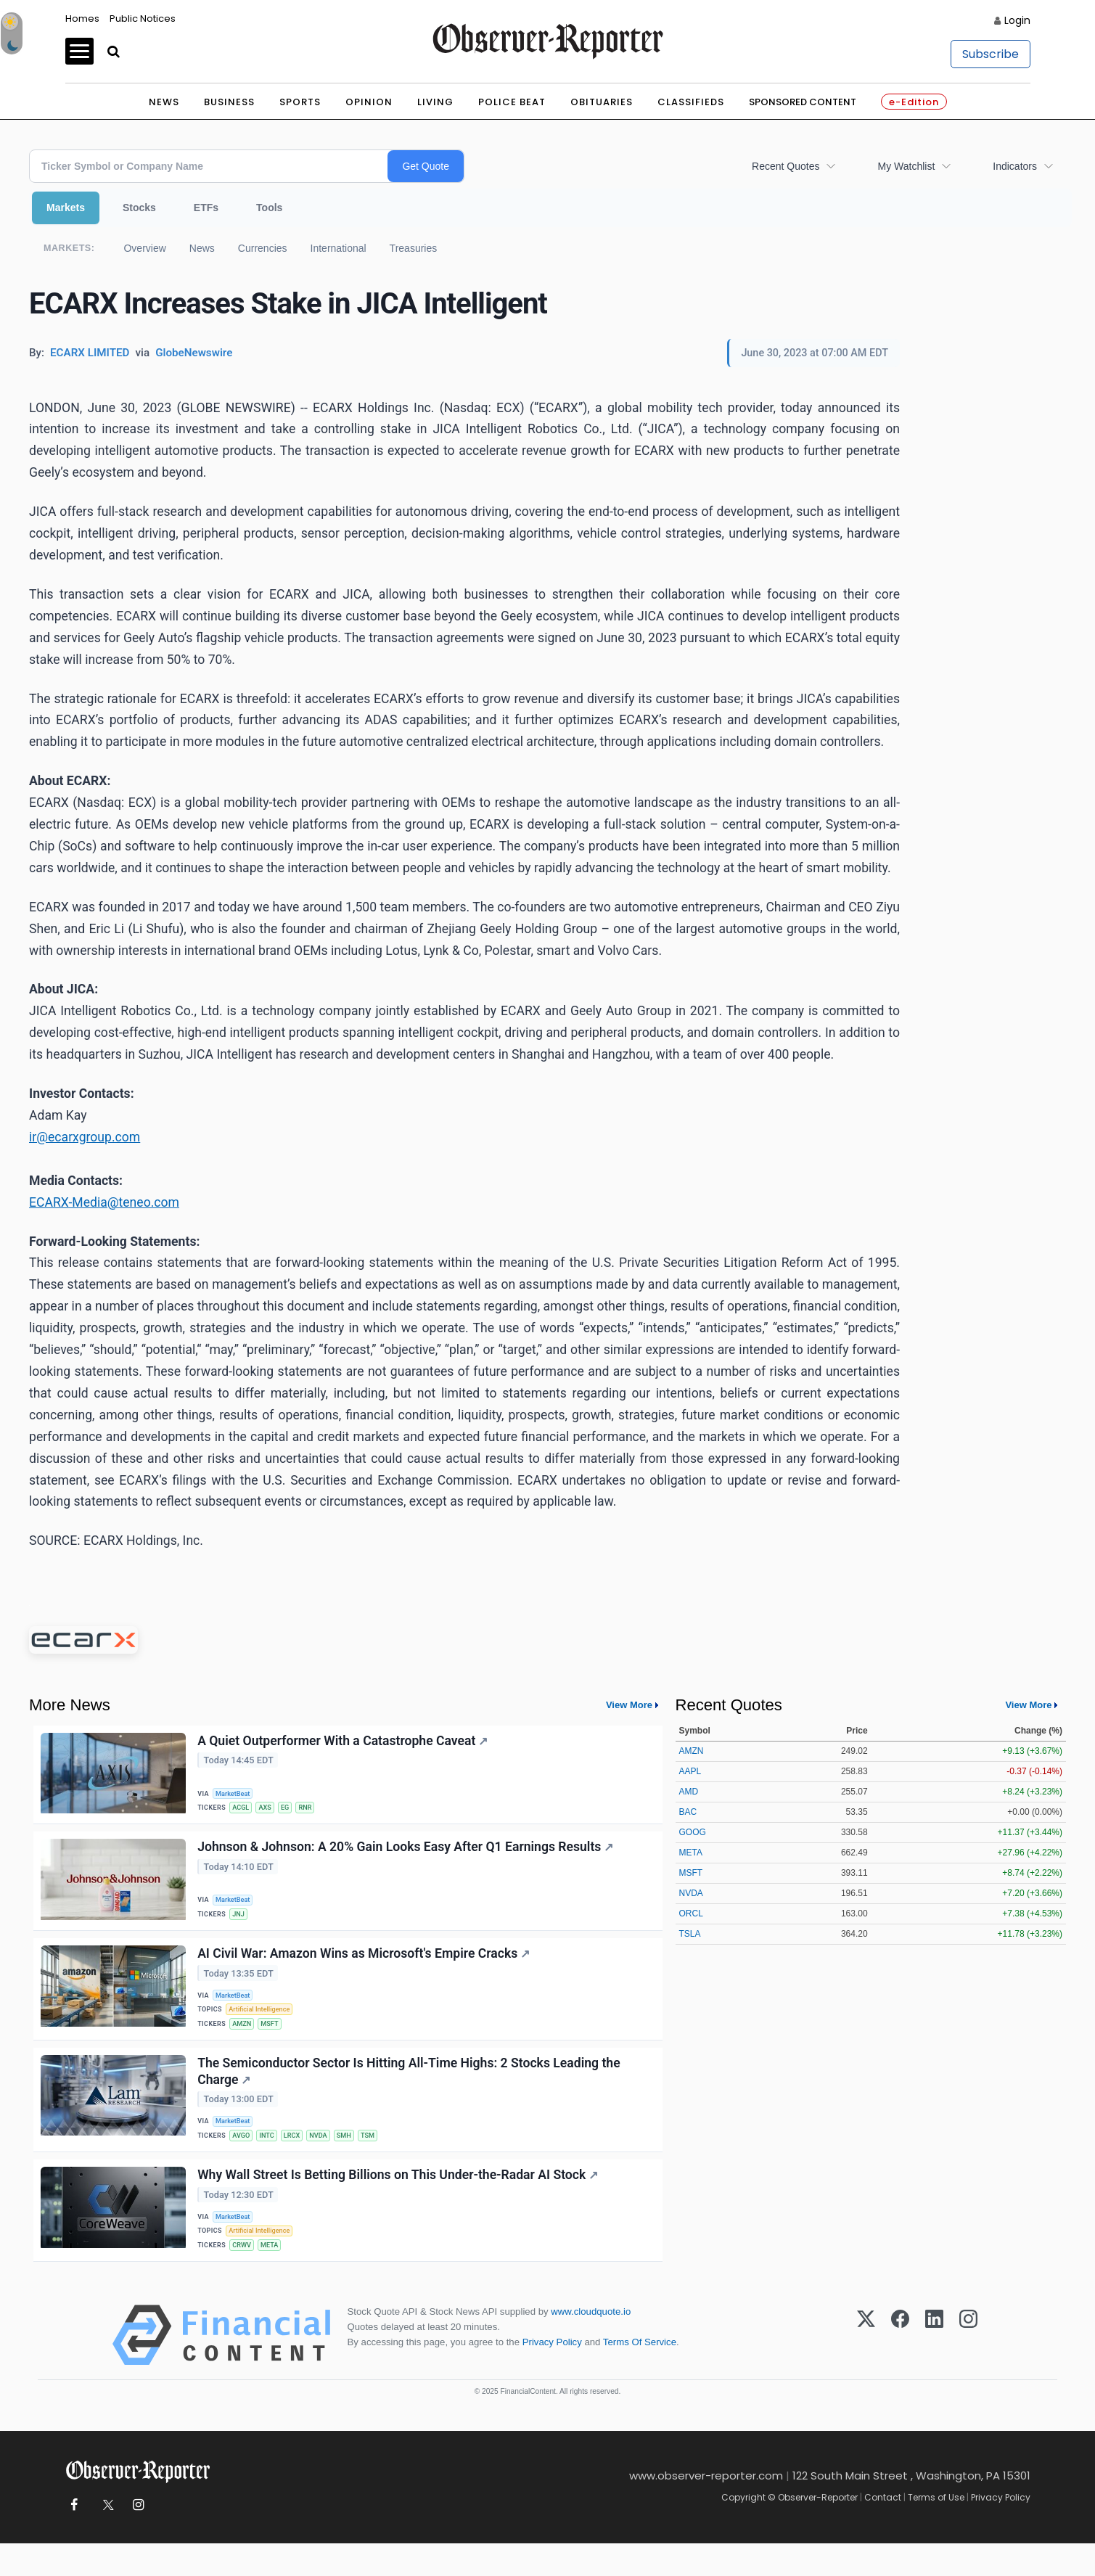 The image size is (1095, 2576). I want to click on Public Notices, so click(143, 18).